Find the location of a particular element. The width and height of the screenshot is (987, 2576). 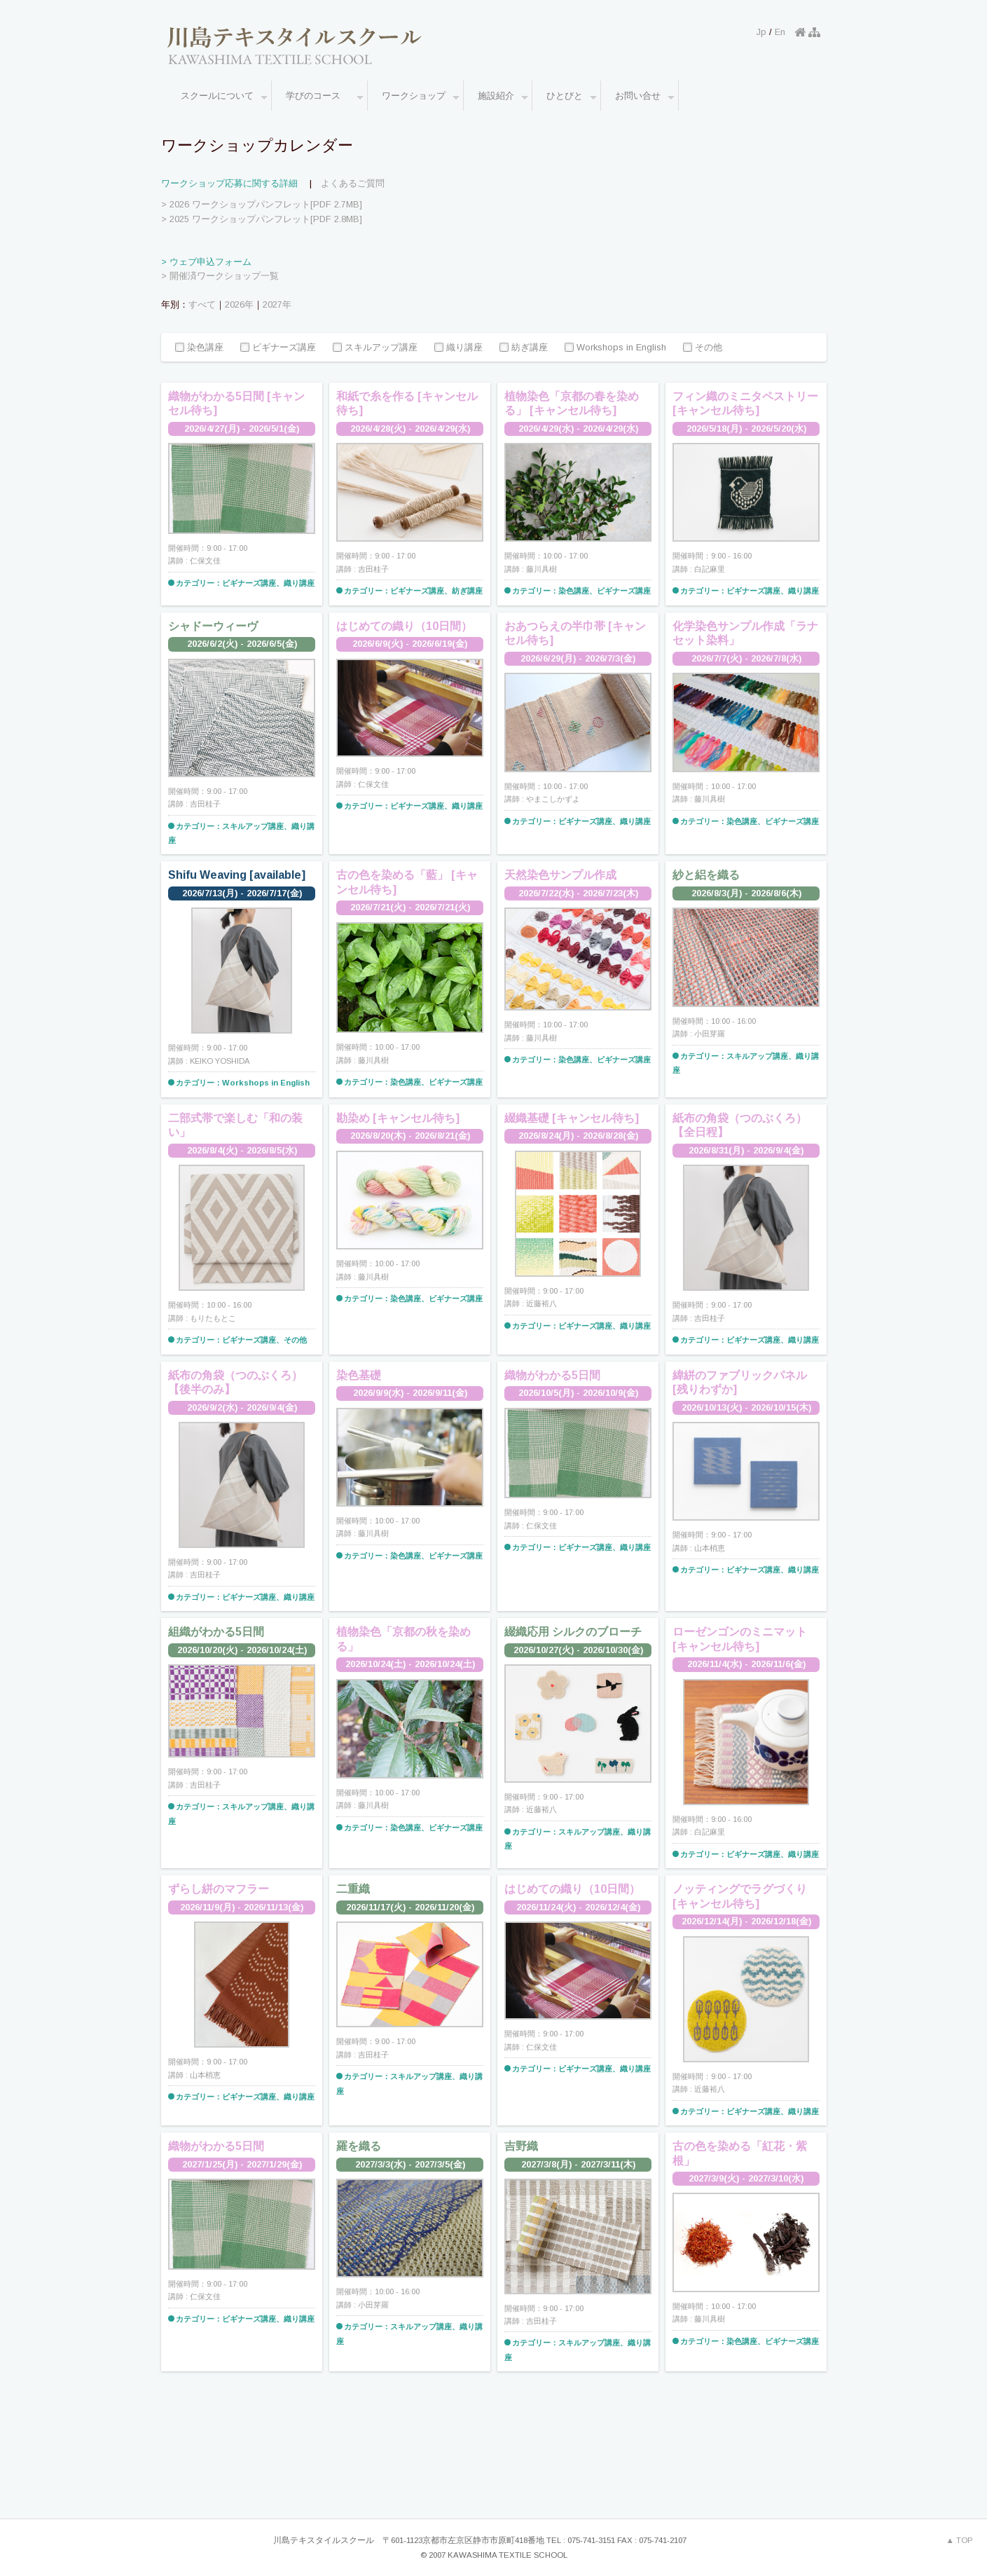

▲ TOP is located at coordinates (959, 2540).